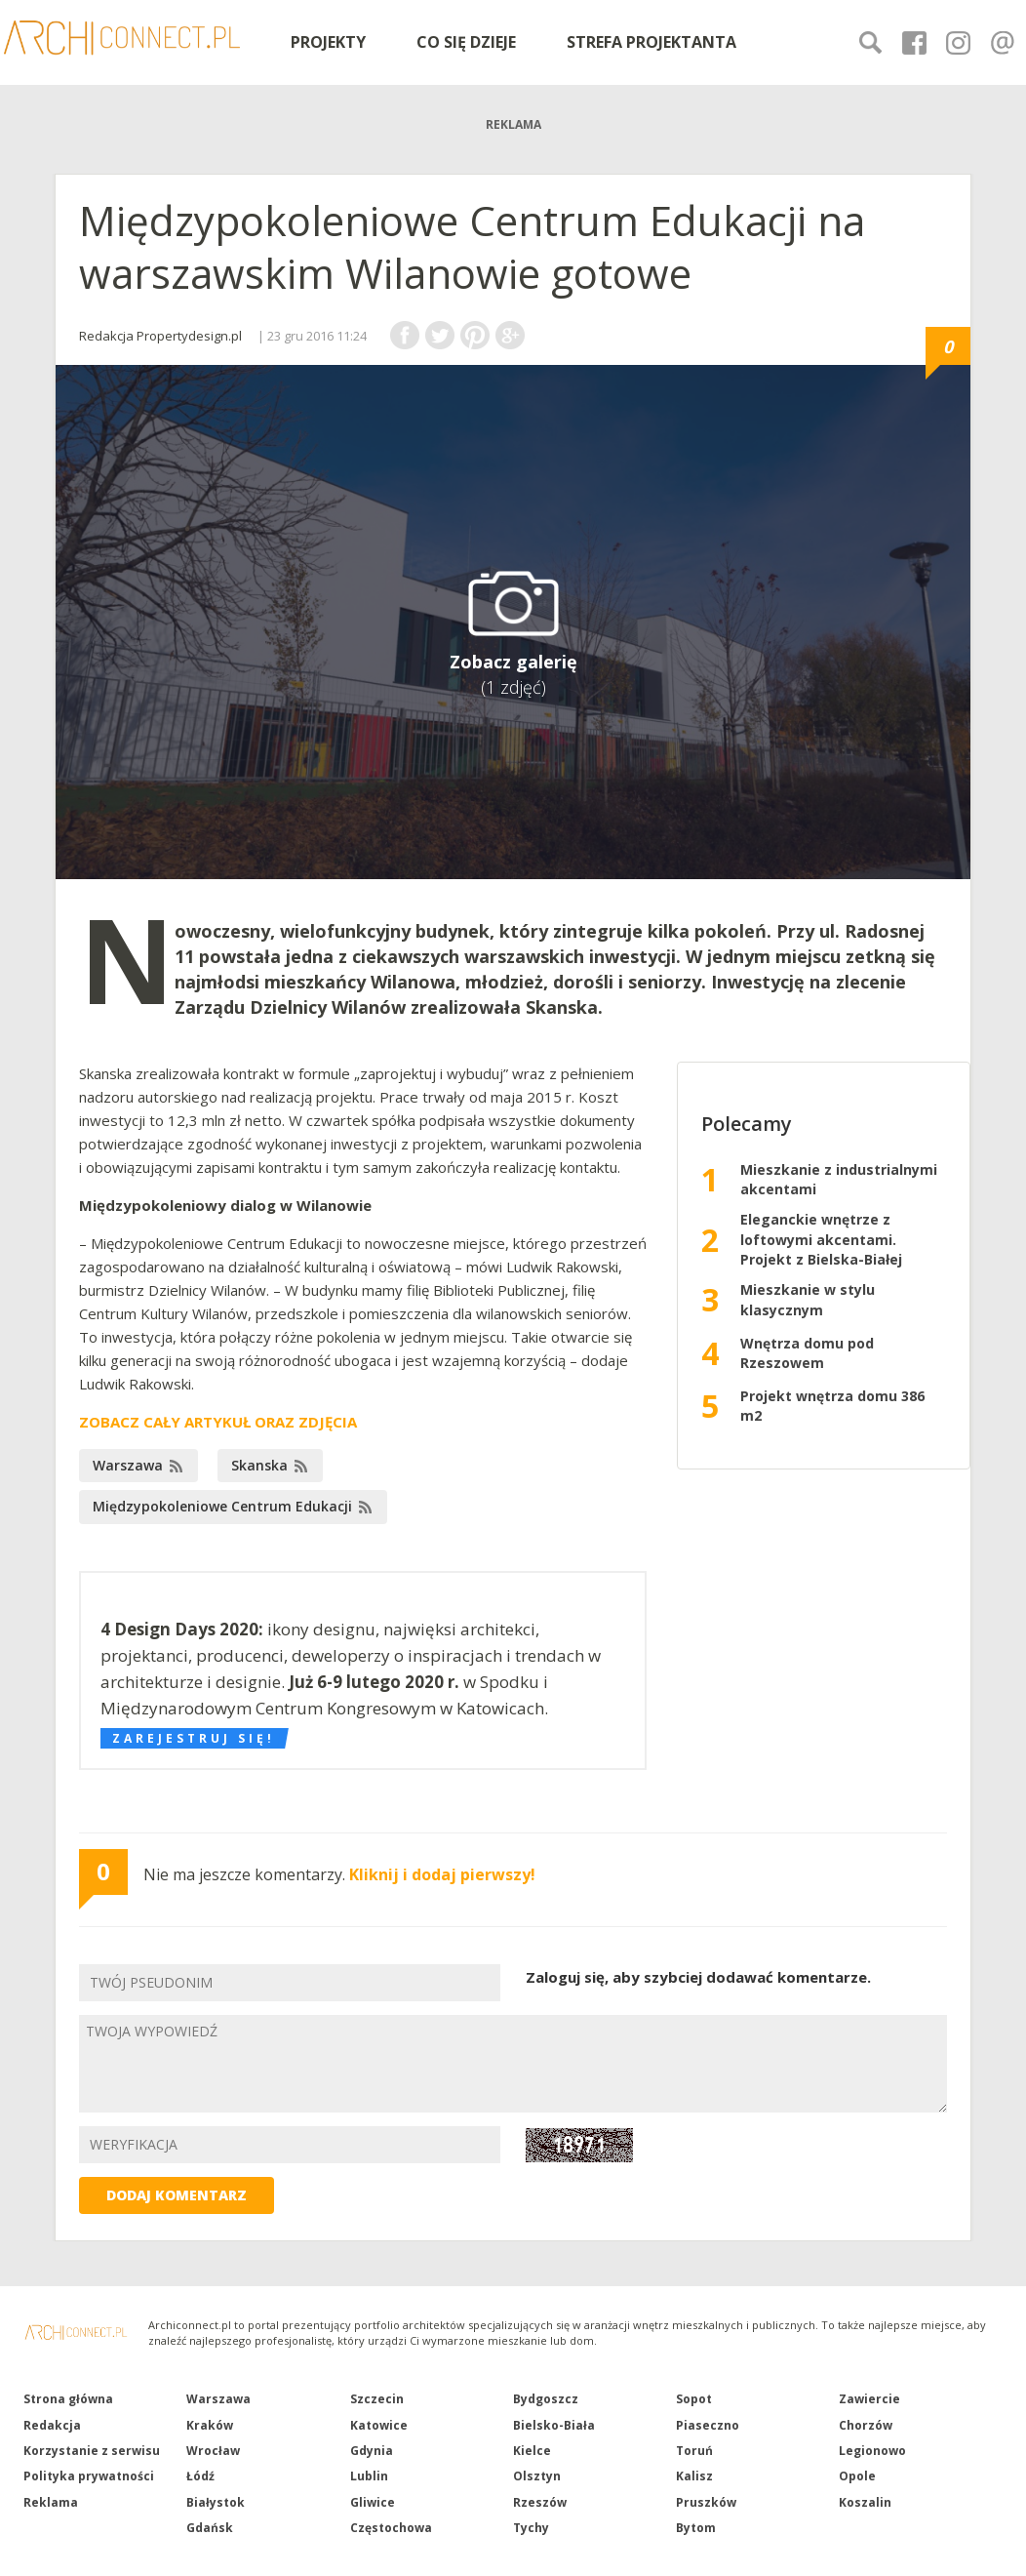  I want to click on Chorzów, so click(865, 2425).